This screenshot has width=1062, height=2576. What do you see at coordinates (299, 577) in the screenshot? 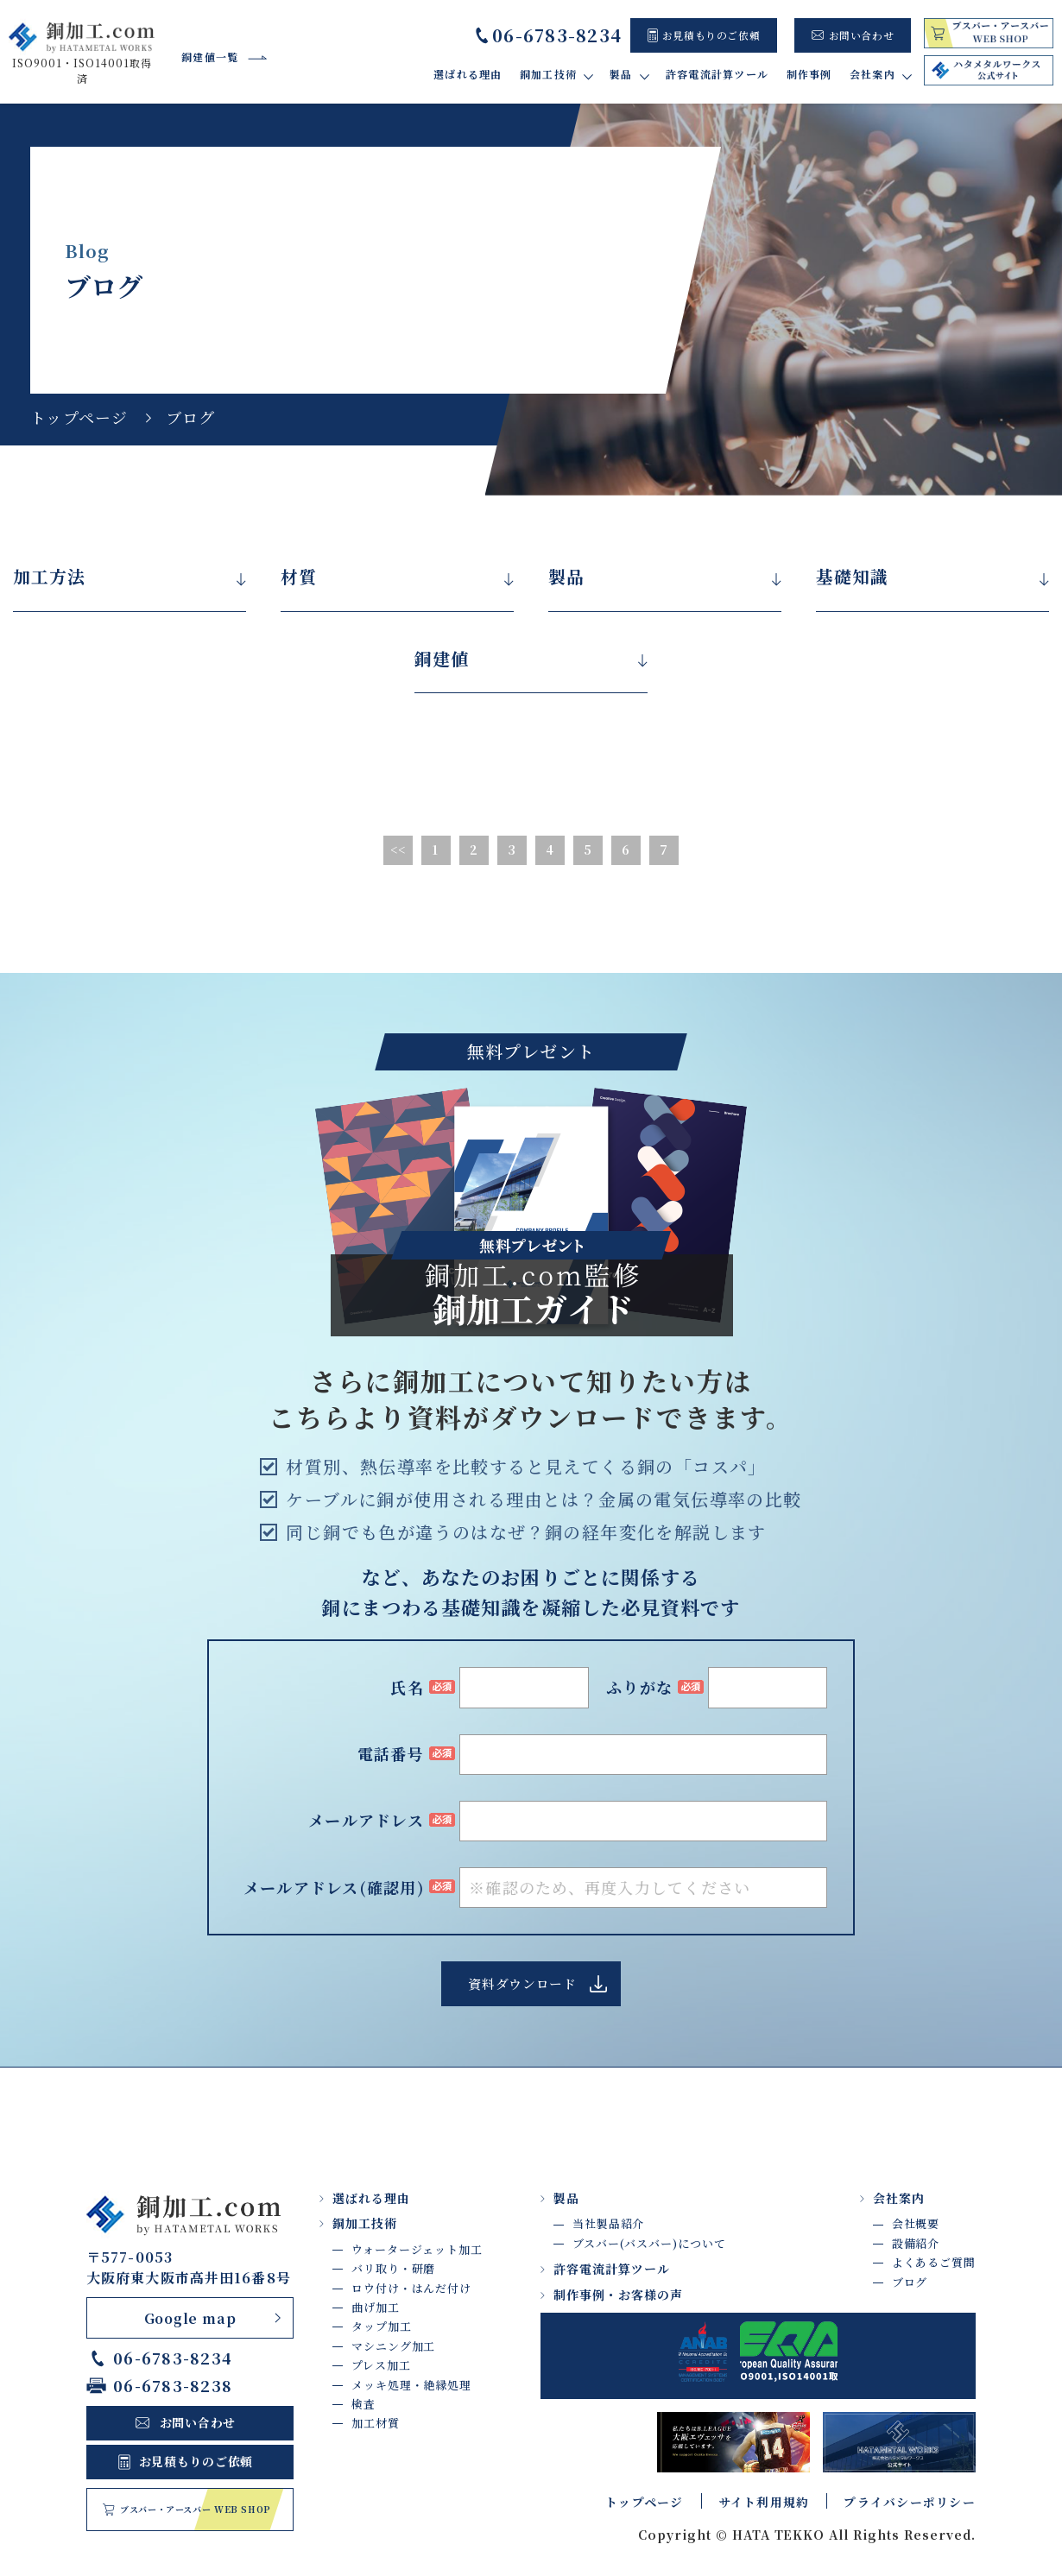
I see `材質` at bounding box center [299, 577].